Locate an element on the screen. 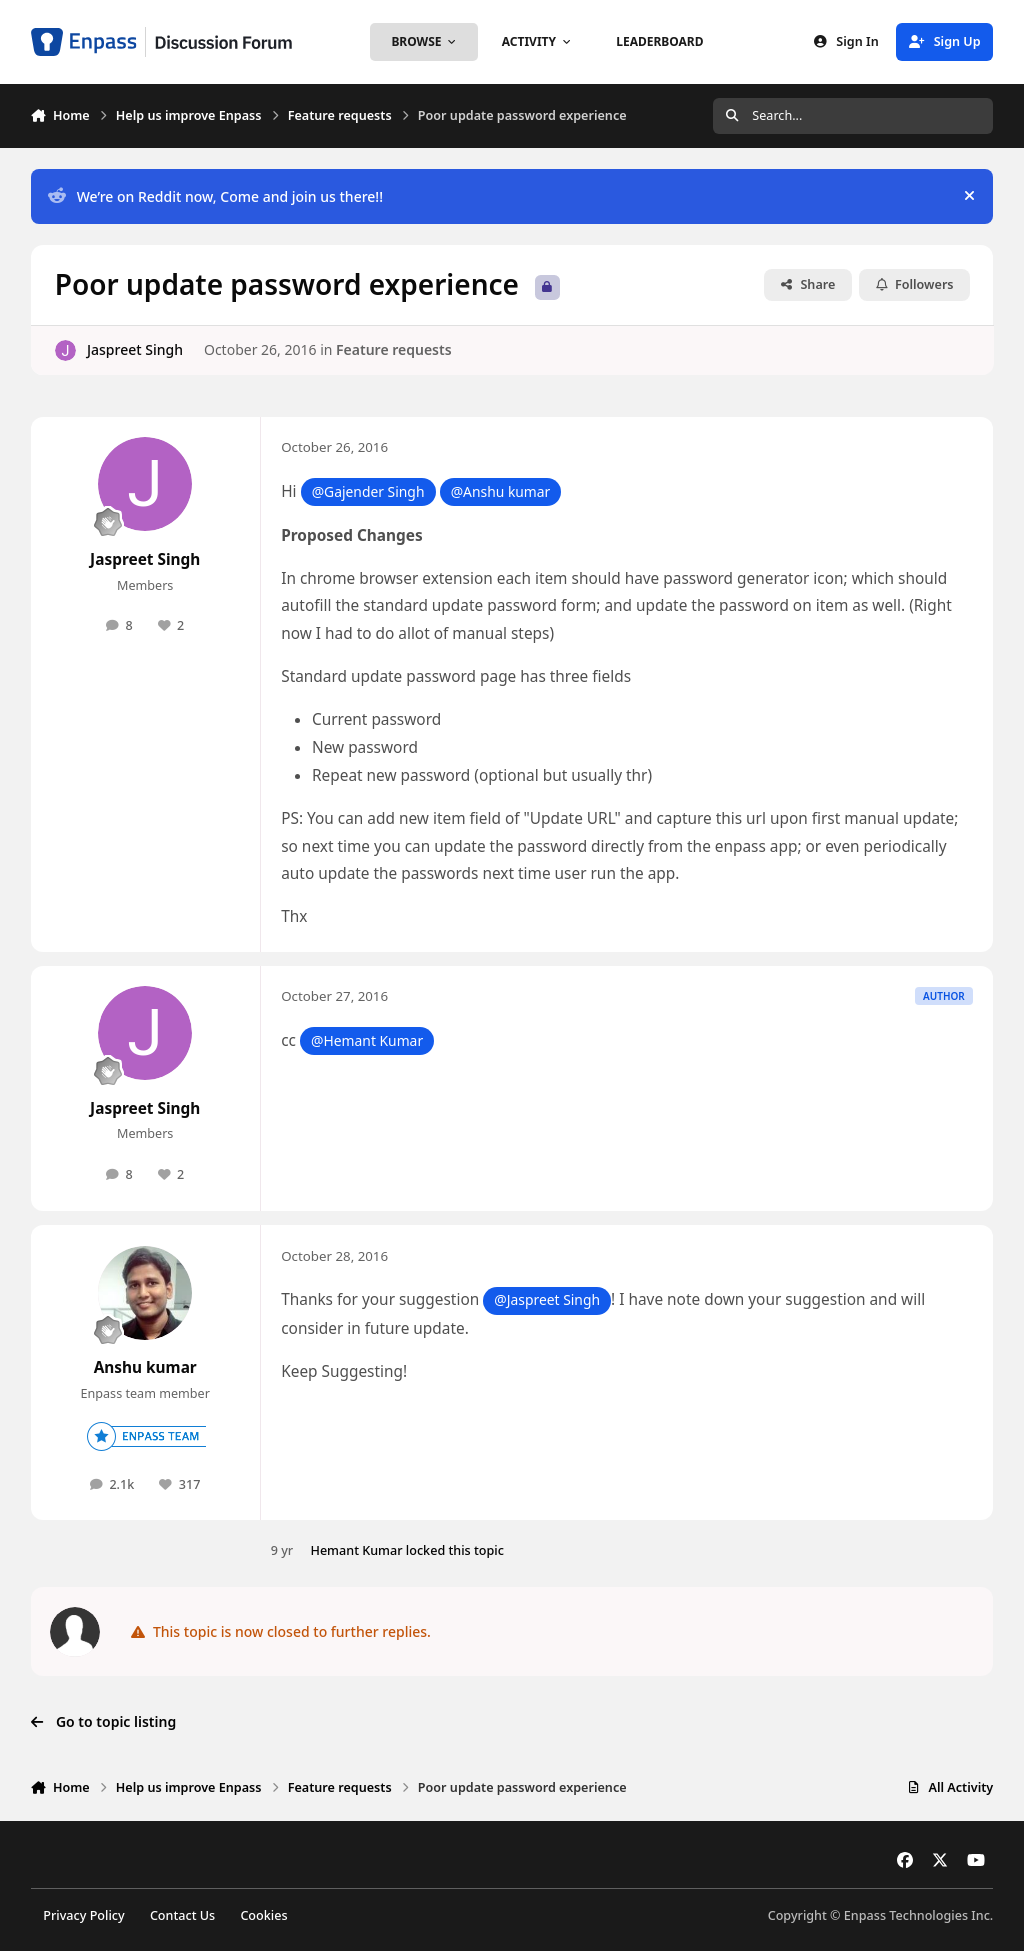 The height and width of the screenshot is (1951, 1024). @Gajender Singh is located at coordinates (368, 491).